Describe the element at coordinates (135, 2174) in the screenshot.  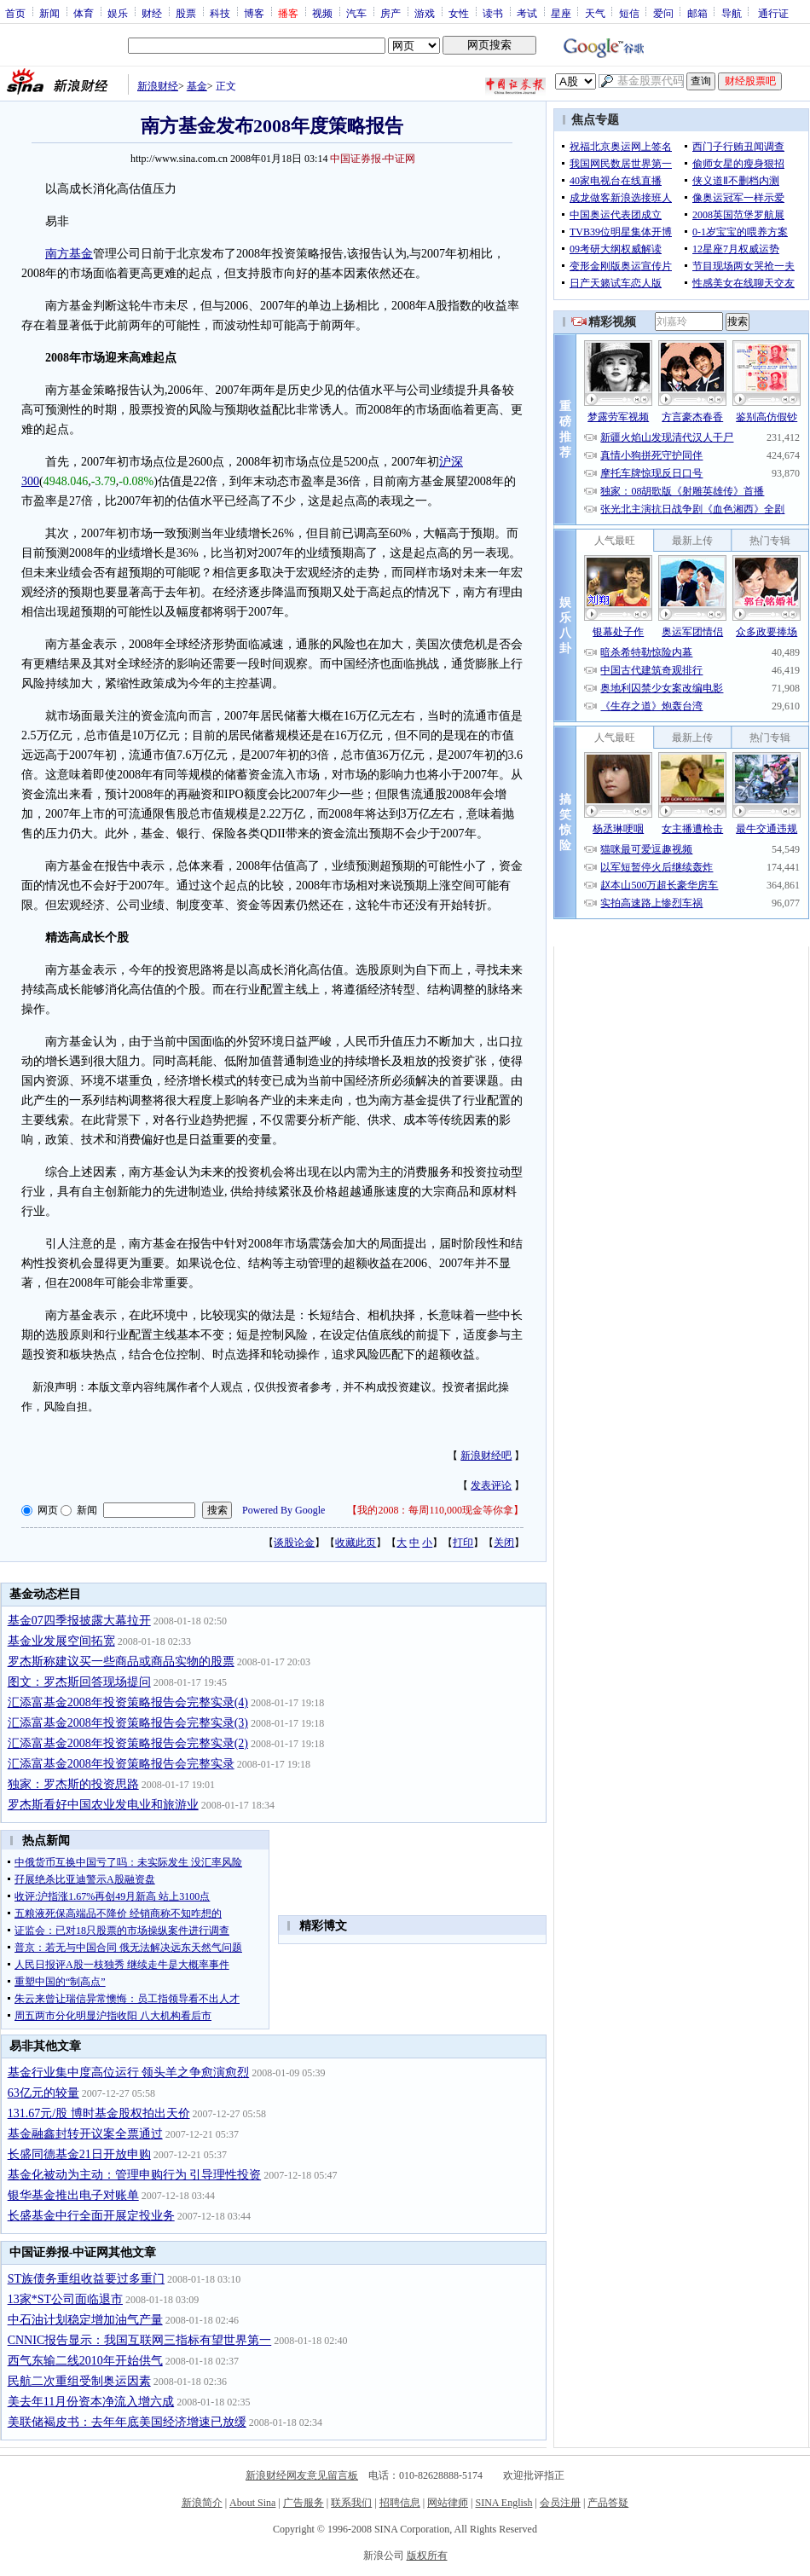
I see `基金化被动为主动：管理申购行为 引导理性投资` at that location.